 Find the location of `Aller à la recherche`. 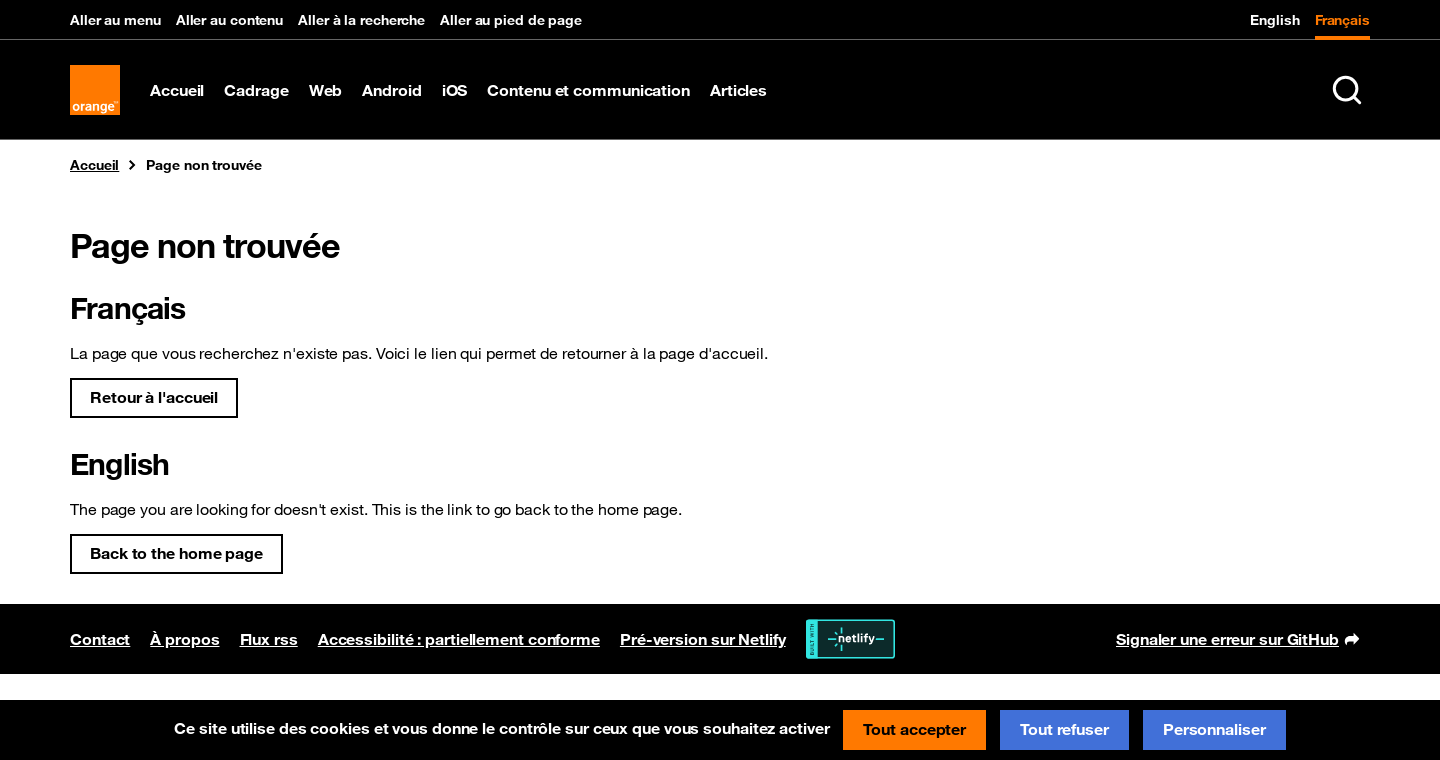

Aller à la recherche is located at coordinates (361, 20).